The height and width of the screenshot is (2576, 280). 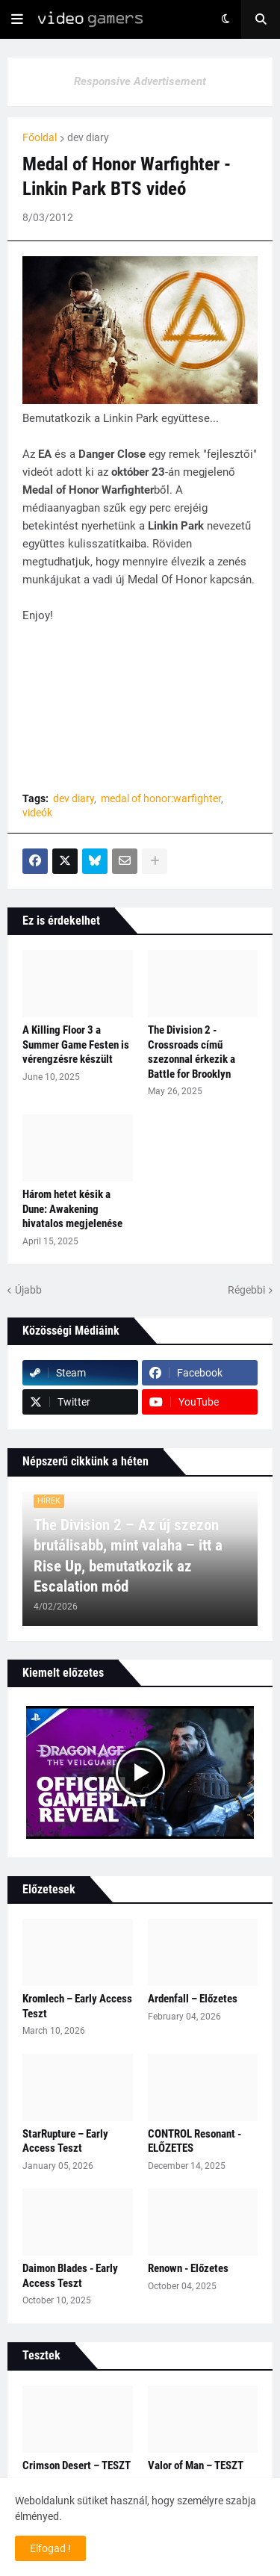 I want to click on [button], so click(x=17, y=19).